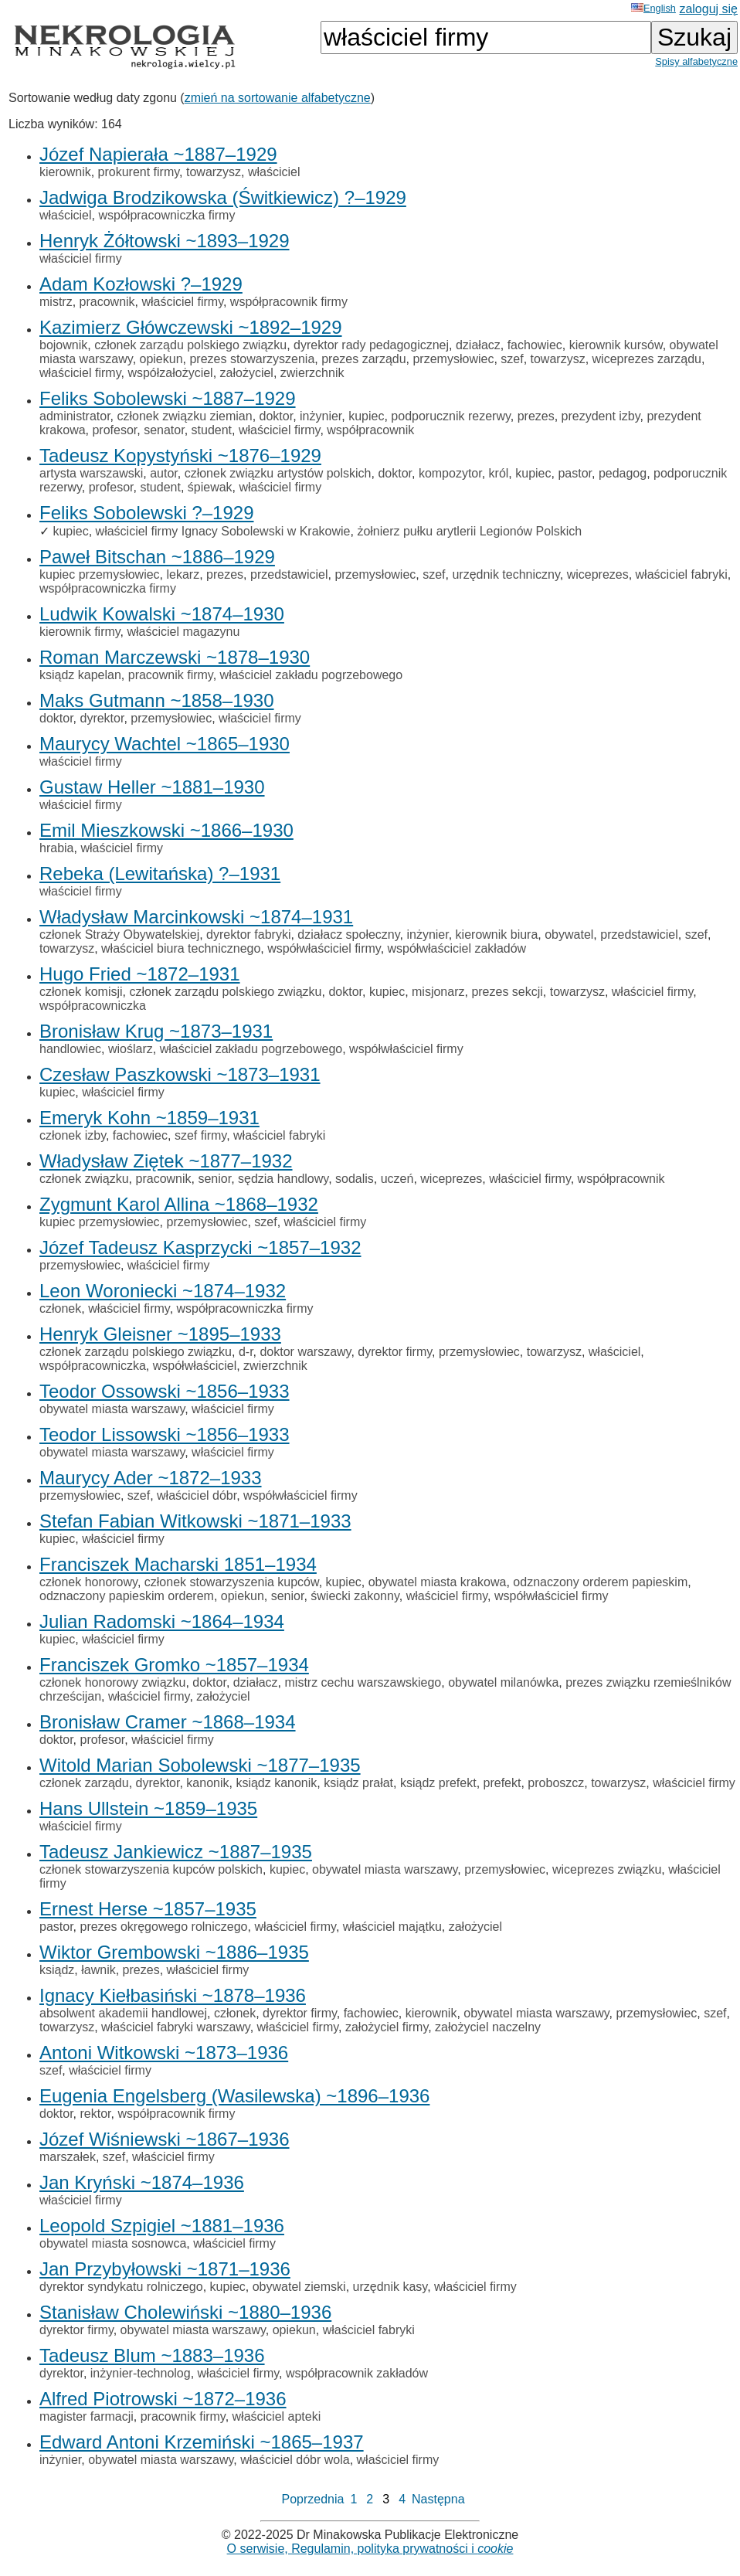 The image size is (740, 2576). Describe the element at coordinates (194, 1365) in the screenshot. I see `współwłaściciel` at that location.